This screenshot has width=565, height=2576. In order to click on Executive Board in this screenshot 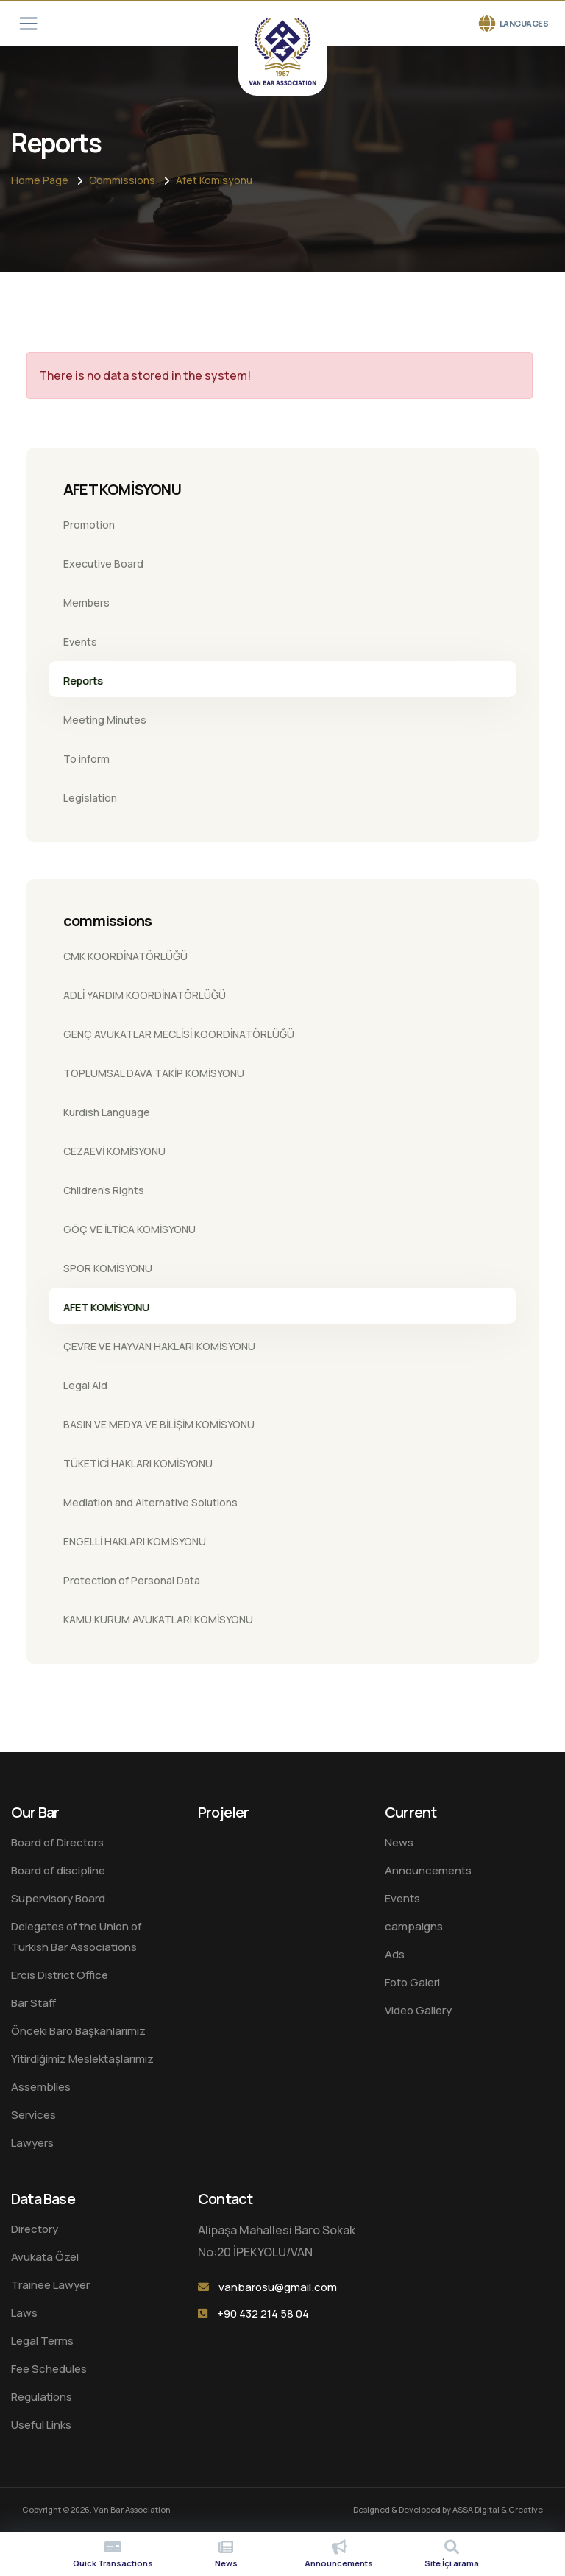, I will do `click(103, 564)`.